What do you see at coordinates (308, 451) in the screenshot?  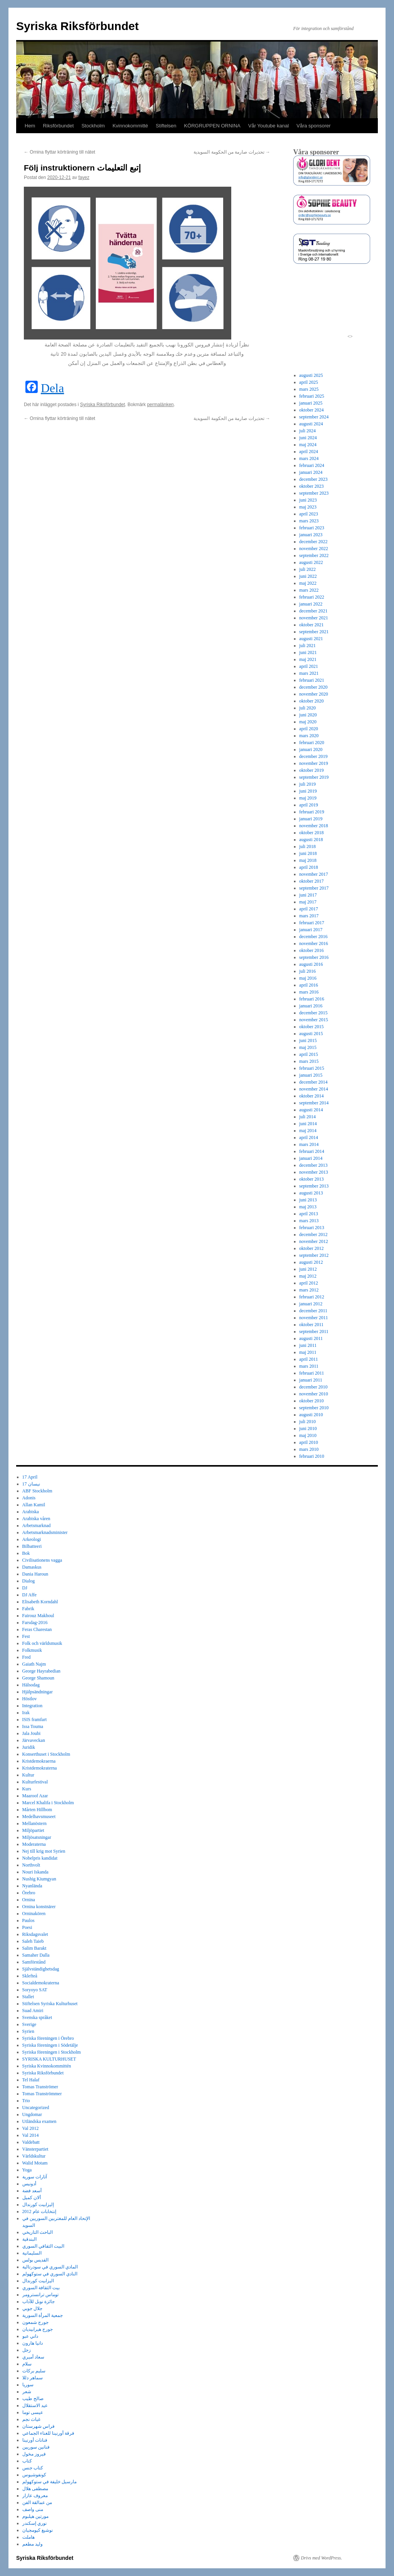 I see `april 2024` at bounding box center [308, 451].